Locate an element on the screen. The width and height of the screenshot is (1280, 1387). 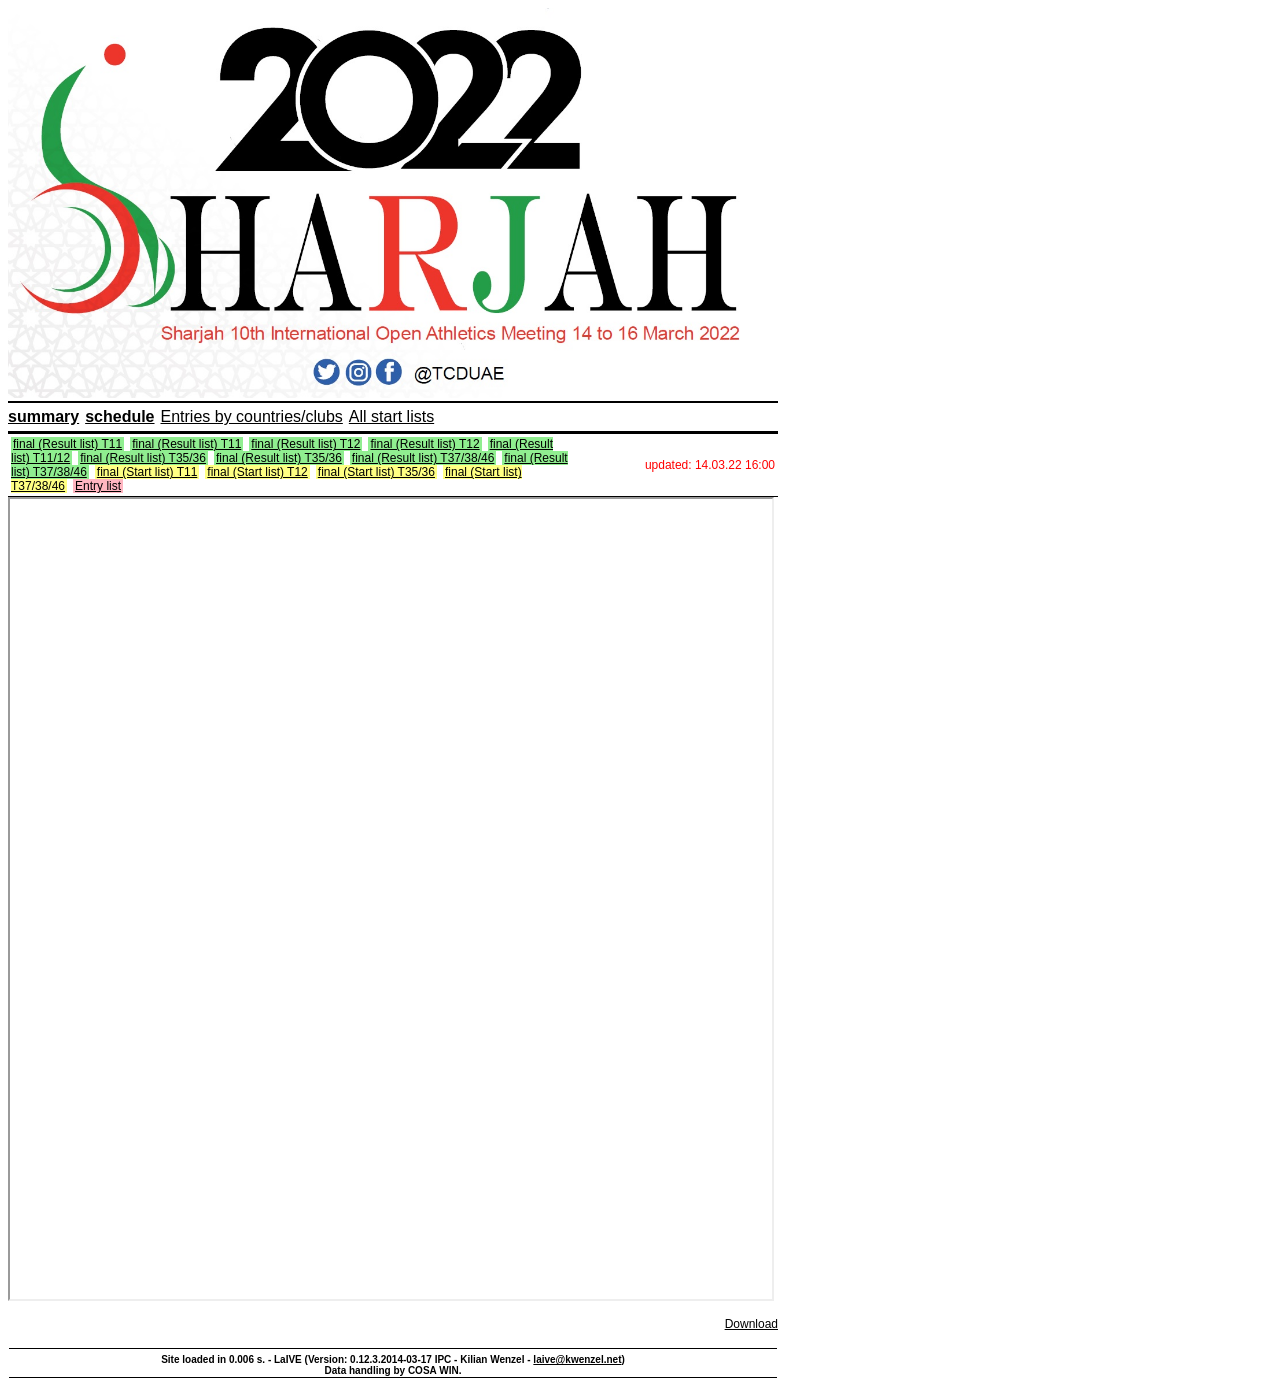
final (Start list) T12 is located at coordinates (257, 472).